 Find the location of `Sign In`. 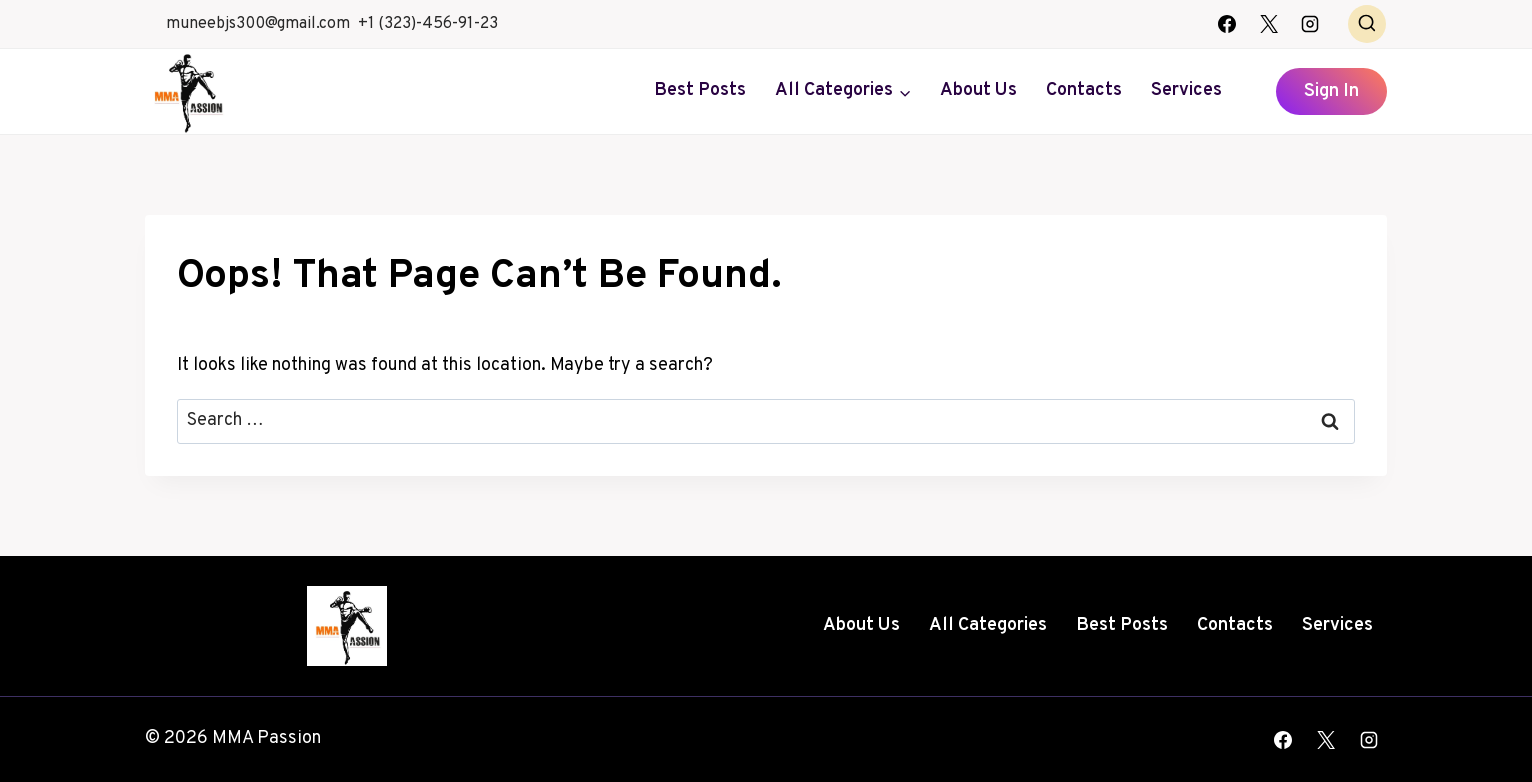

Sign In is located at coordinates (1331, 91).